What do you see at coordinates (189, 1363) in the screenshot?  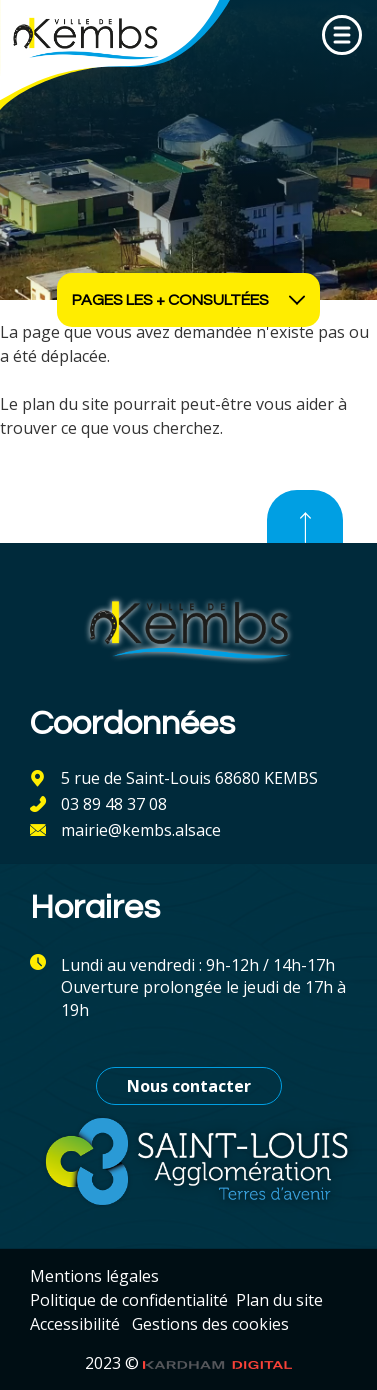 I see `2023 ©` at bounding box center [189, 1363].